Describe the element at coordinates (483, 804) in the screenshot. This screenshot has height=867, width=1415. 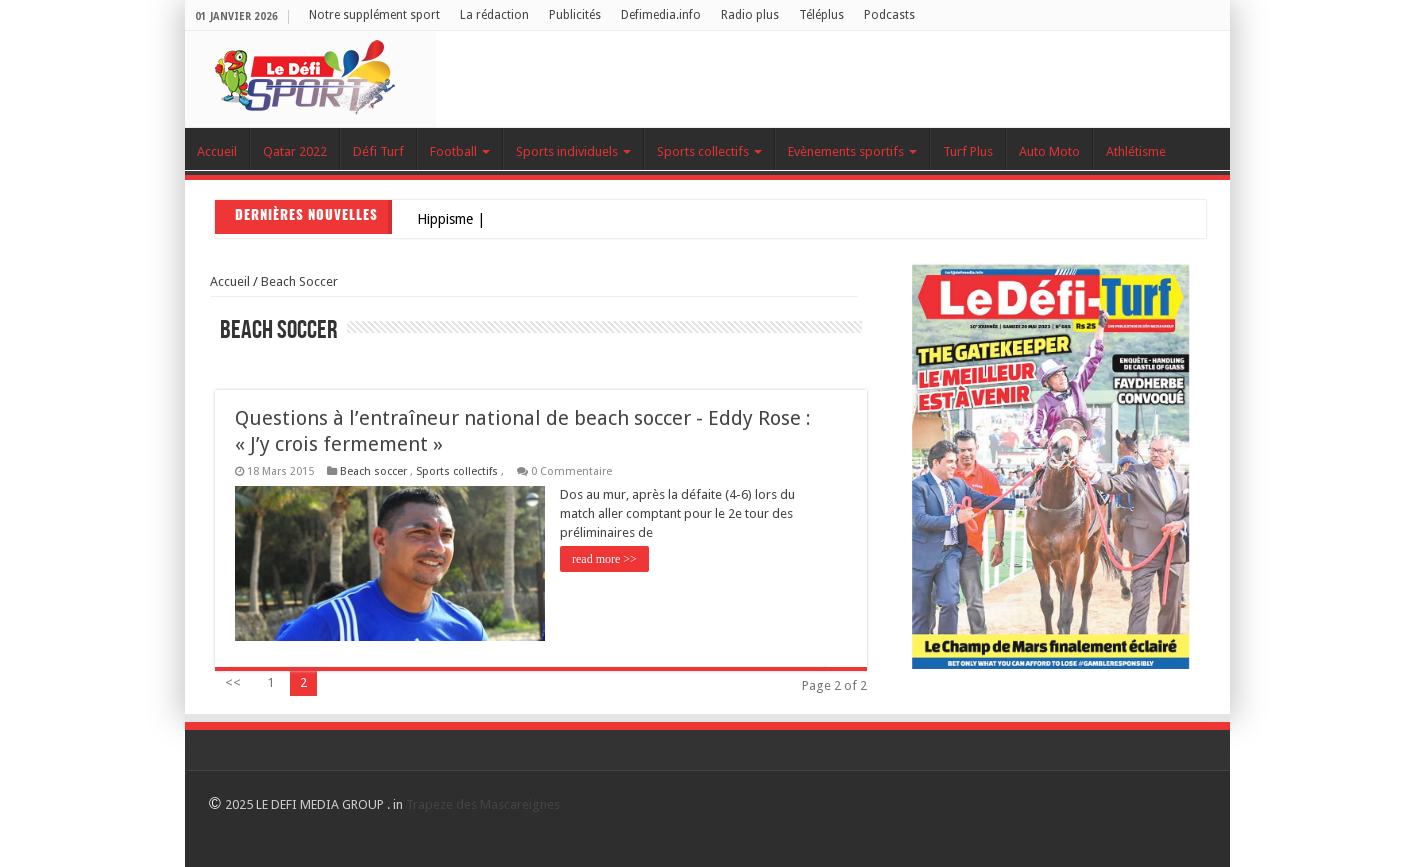
I see `Trapeze des Mascareignes` at that location.